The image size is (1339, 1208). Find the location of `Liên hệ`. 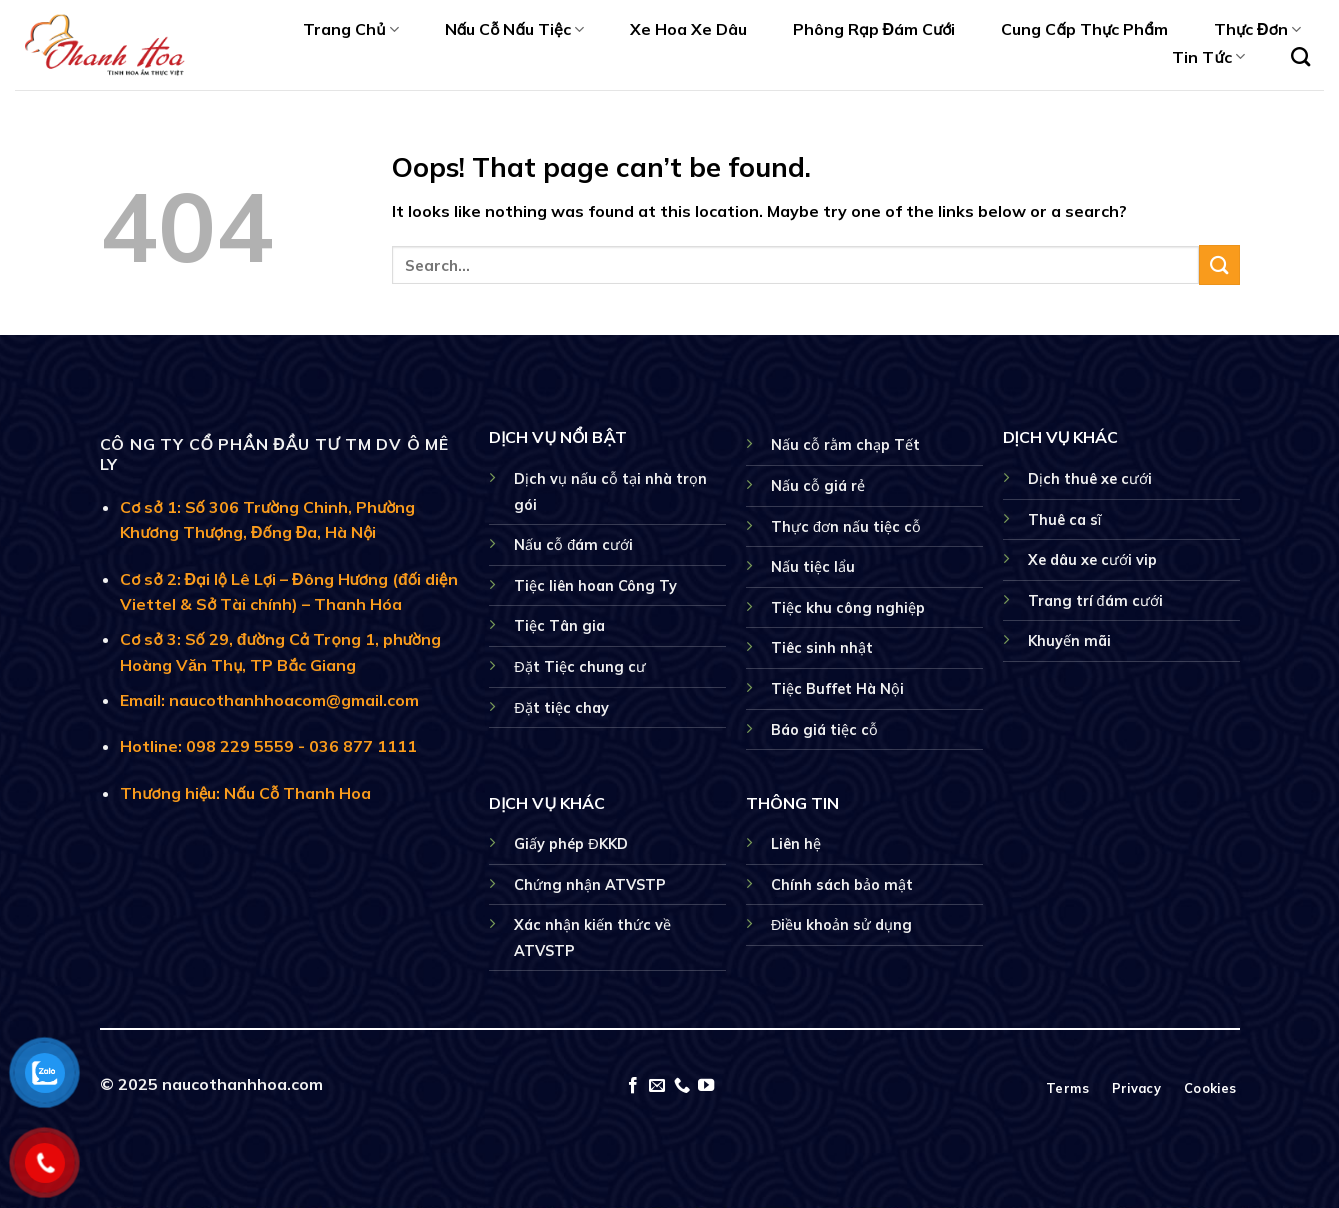

Liên hệ is located at coordinates (796, 844).